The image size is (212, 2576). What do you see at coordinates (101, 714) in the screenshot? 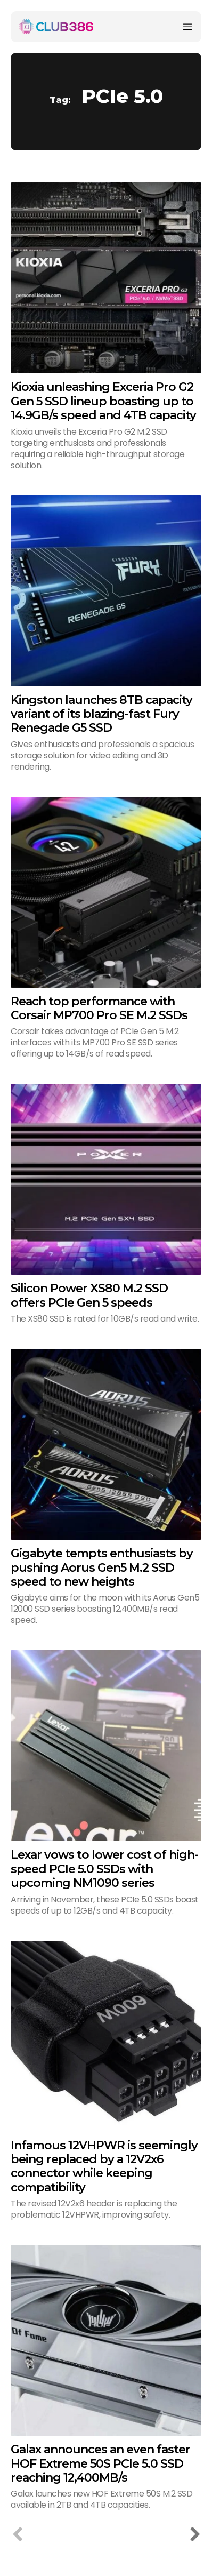
I see `Kingston launches 8TB capacity variant of its blazing-fast Fury Renegade G5 SSD` at bounding box center [101, 714].